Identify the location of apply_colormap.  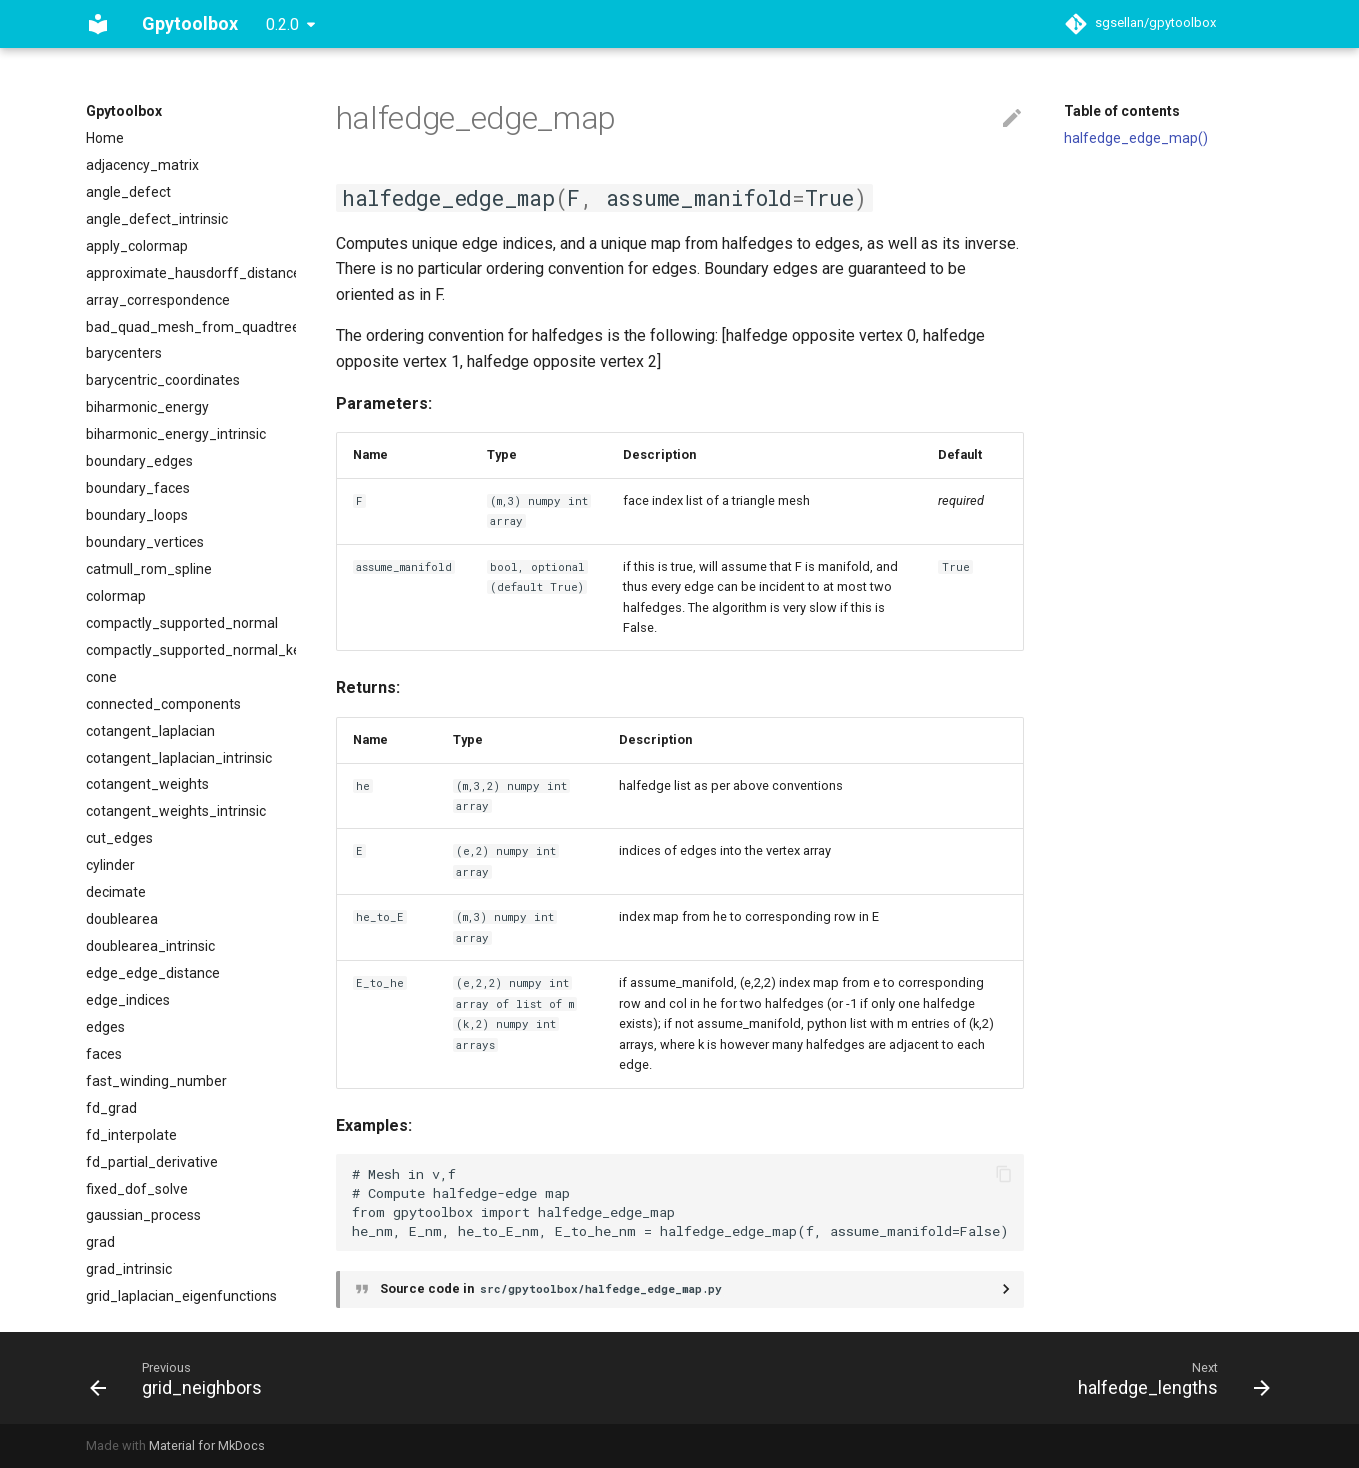
(137, 246).